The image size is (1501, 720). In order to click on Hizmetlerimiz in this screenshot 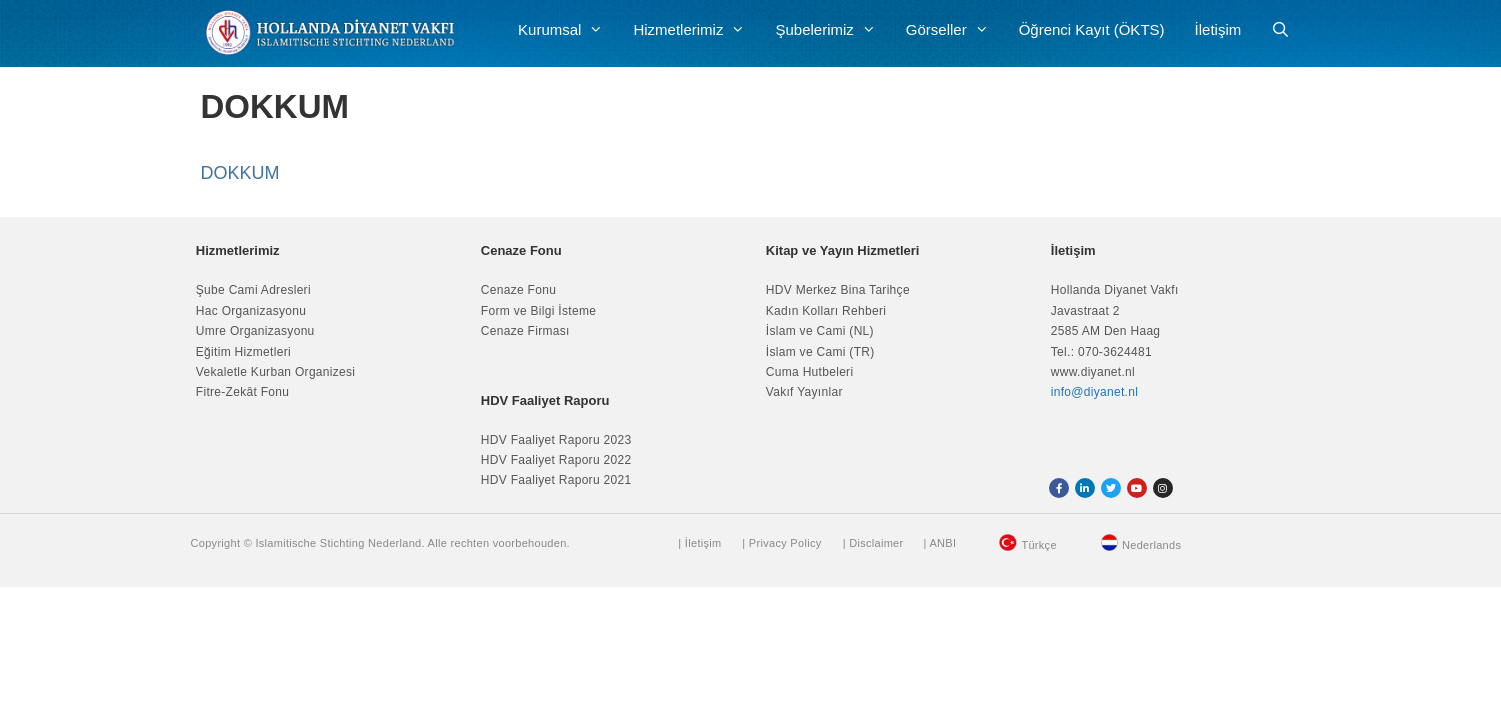, I will do `click(696, 30)`.